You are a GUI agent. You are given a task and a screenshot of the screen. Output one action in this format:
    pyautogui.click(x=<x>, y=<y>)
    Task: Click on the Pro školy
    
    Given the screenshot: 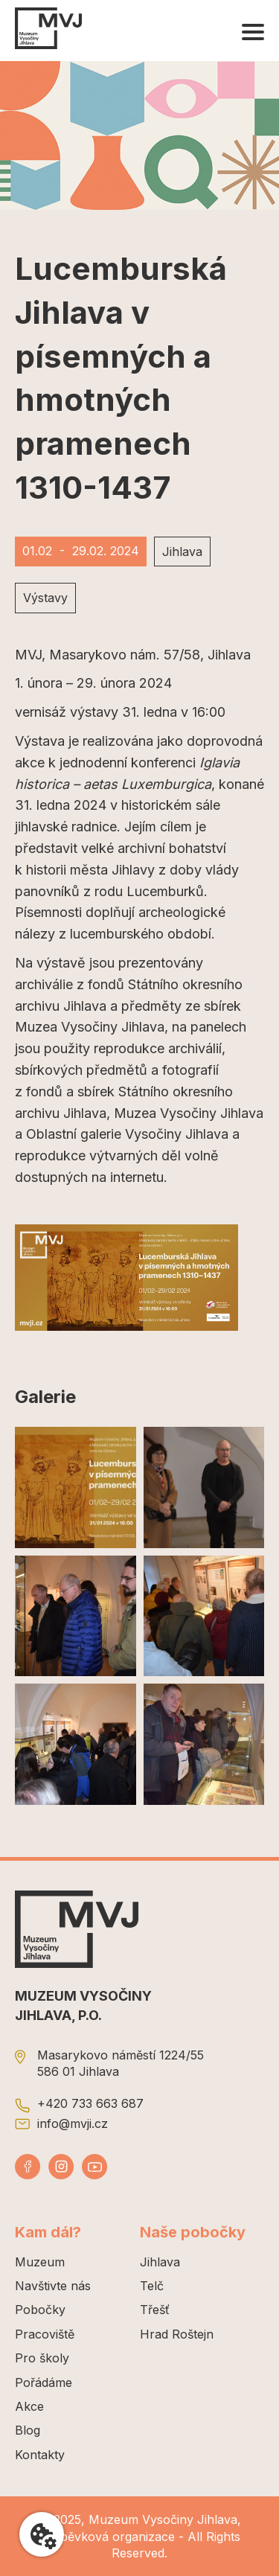 What is the action you would take?
    pyautogui.click(x=42, y=2357)
    